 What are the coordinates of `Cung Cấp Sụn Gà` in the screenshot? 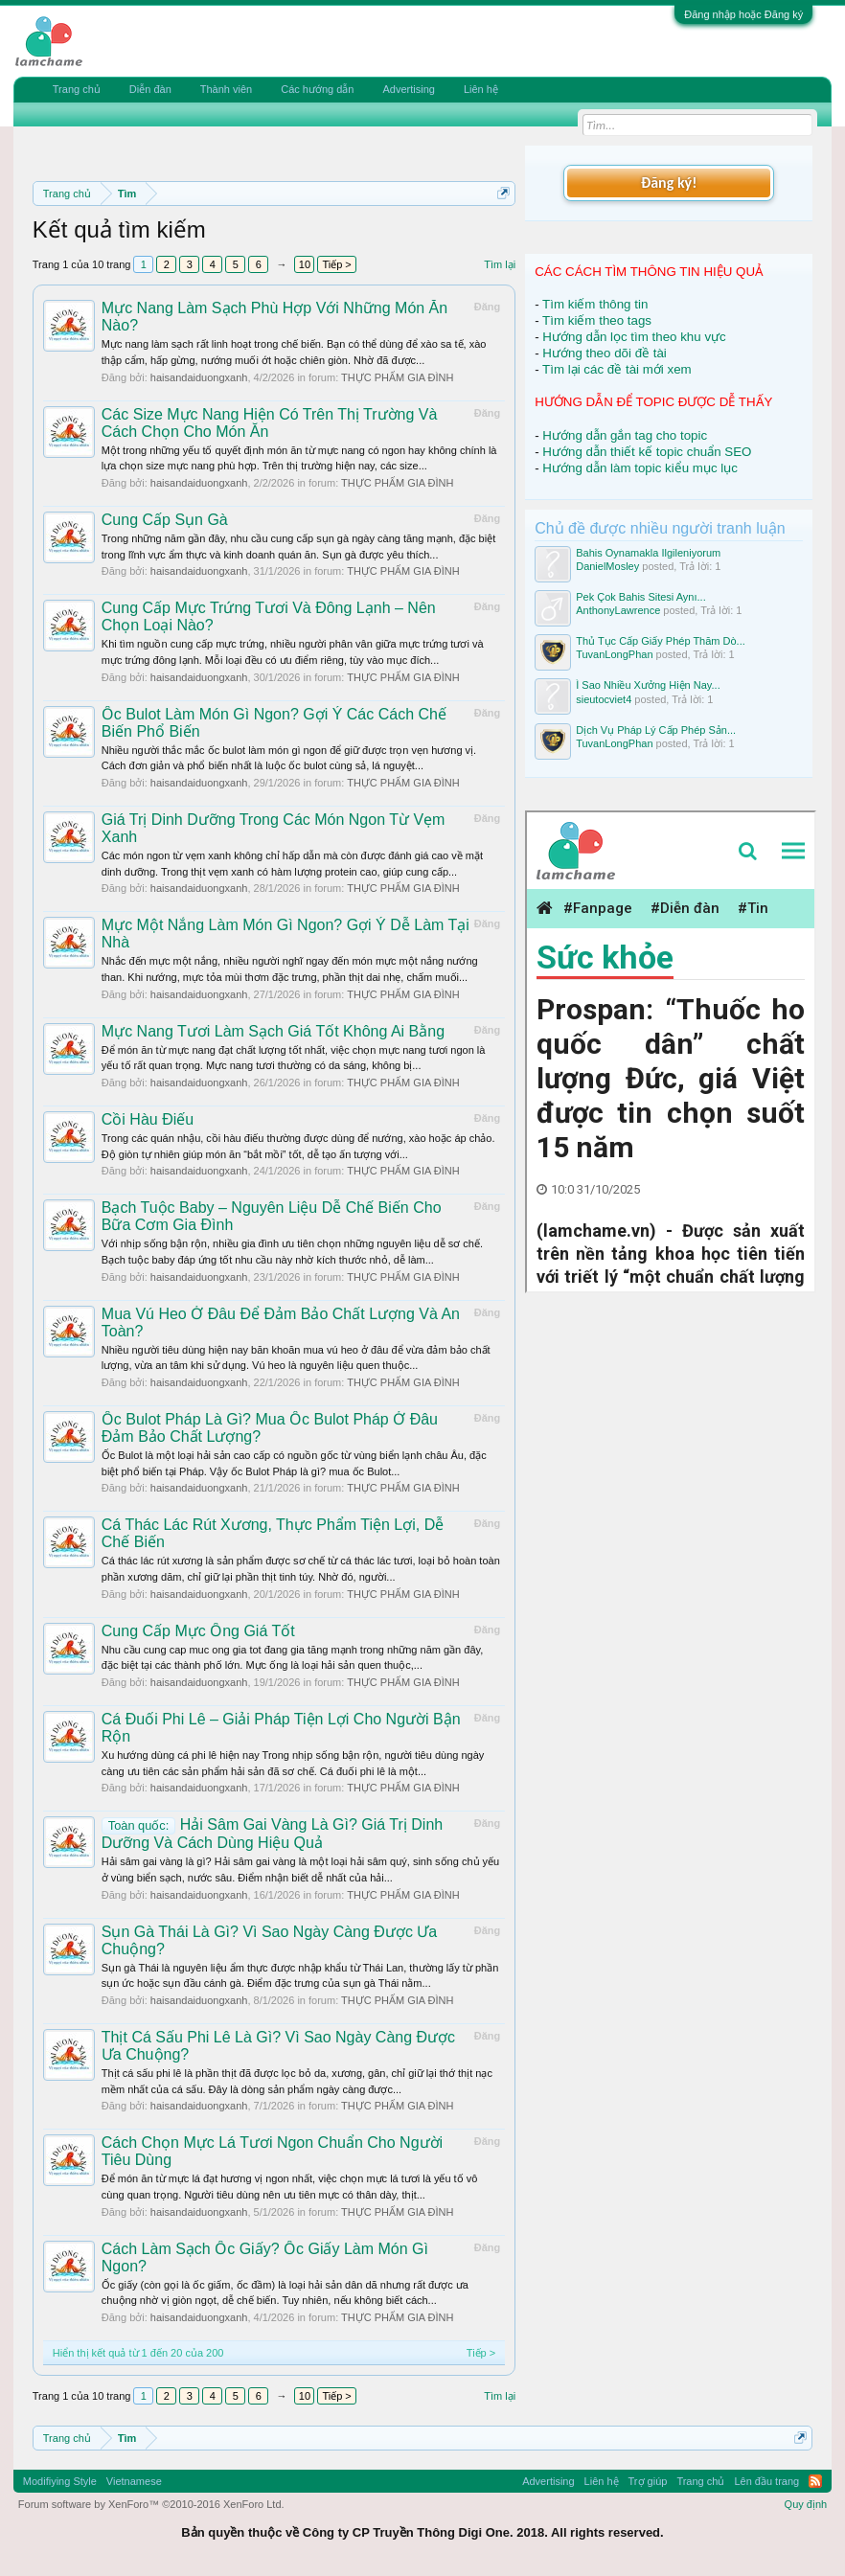 It's located at (165, 520).